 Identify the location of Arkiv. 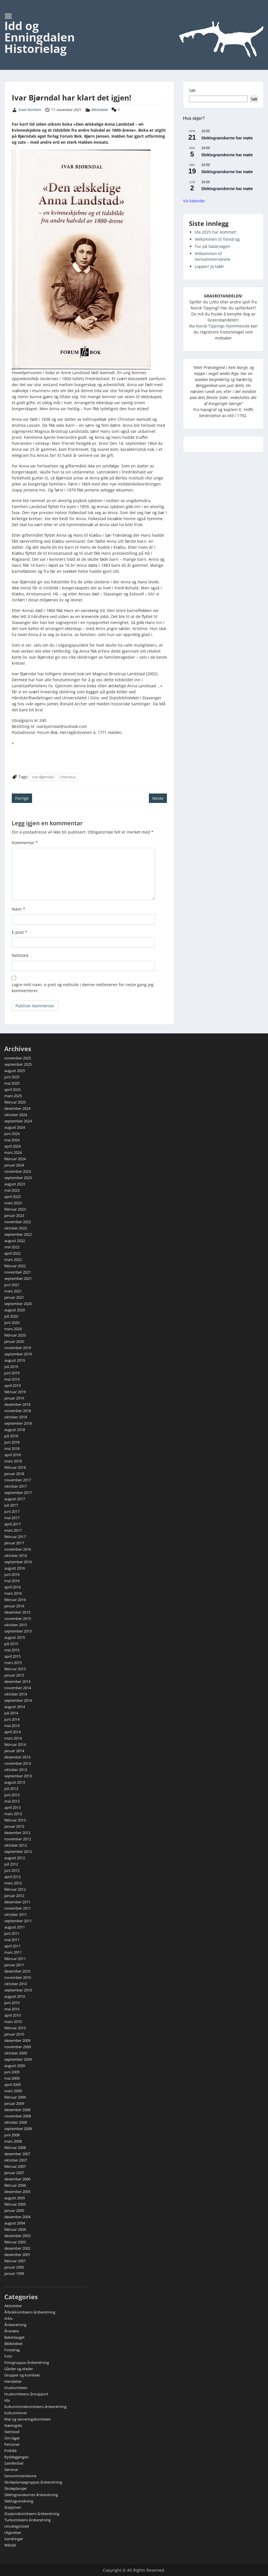
(8, 2318).